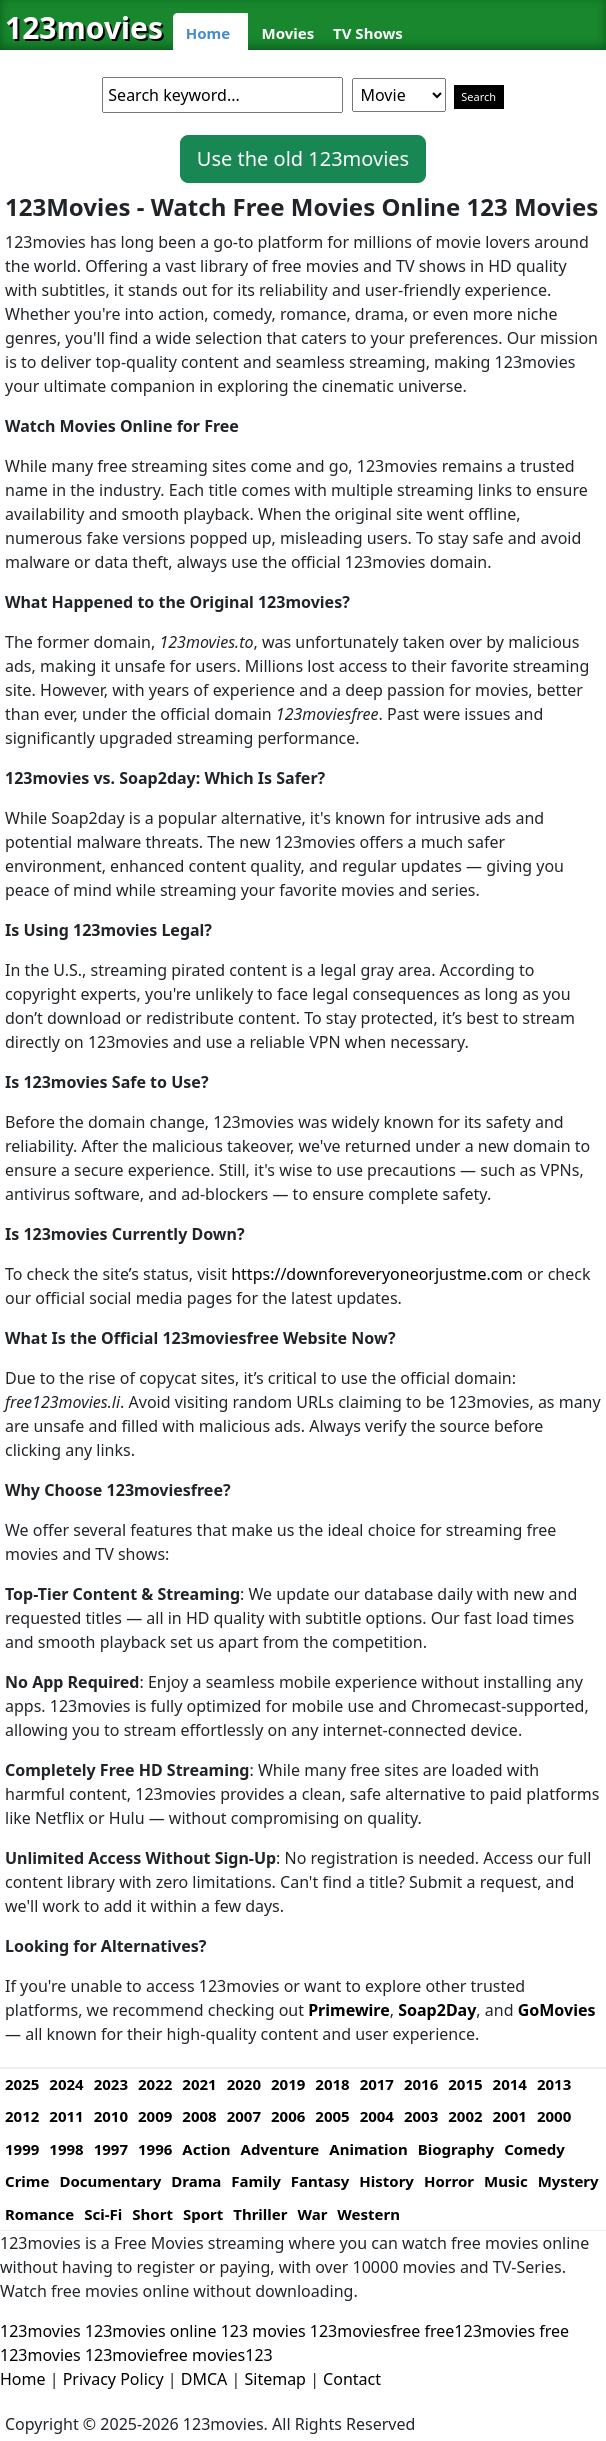 The height and width of the screenshot is (2441, 606). Describe the element at coordinates (368, 2214) in the screenshot. I see `Western` at that location.